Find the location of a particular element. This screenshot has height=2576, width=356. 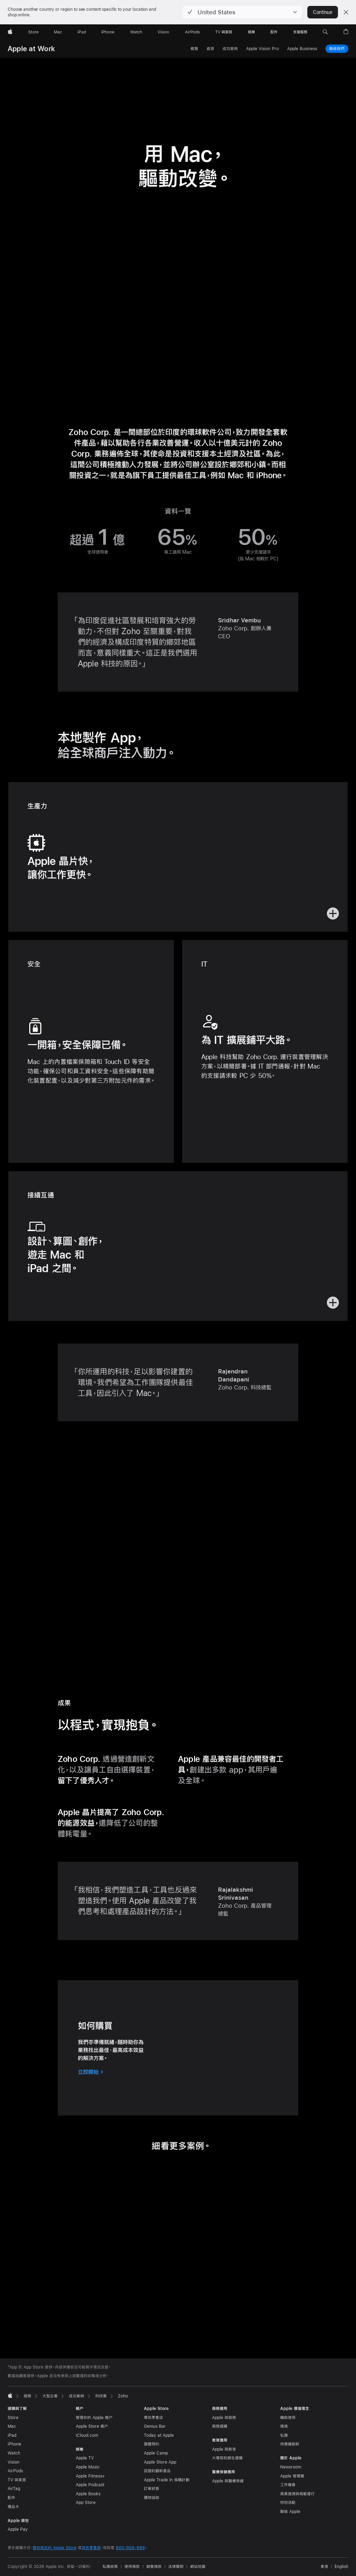

[button] is located at coordinates (242, 12).